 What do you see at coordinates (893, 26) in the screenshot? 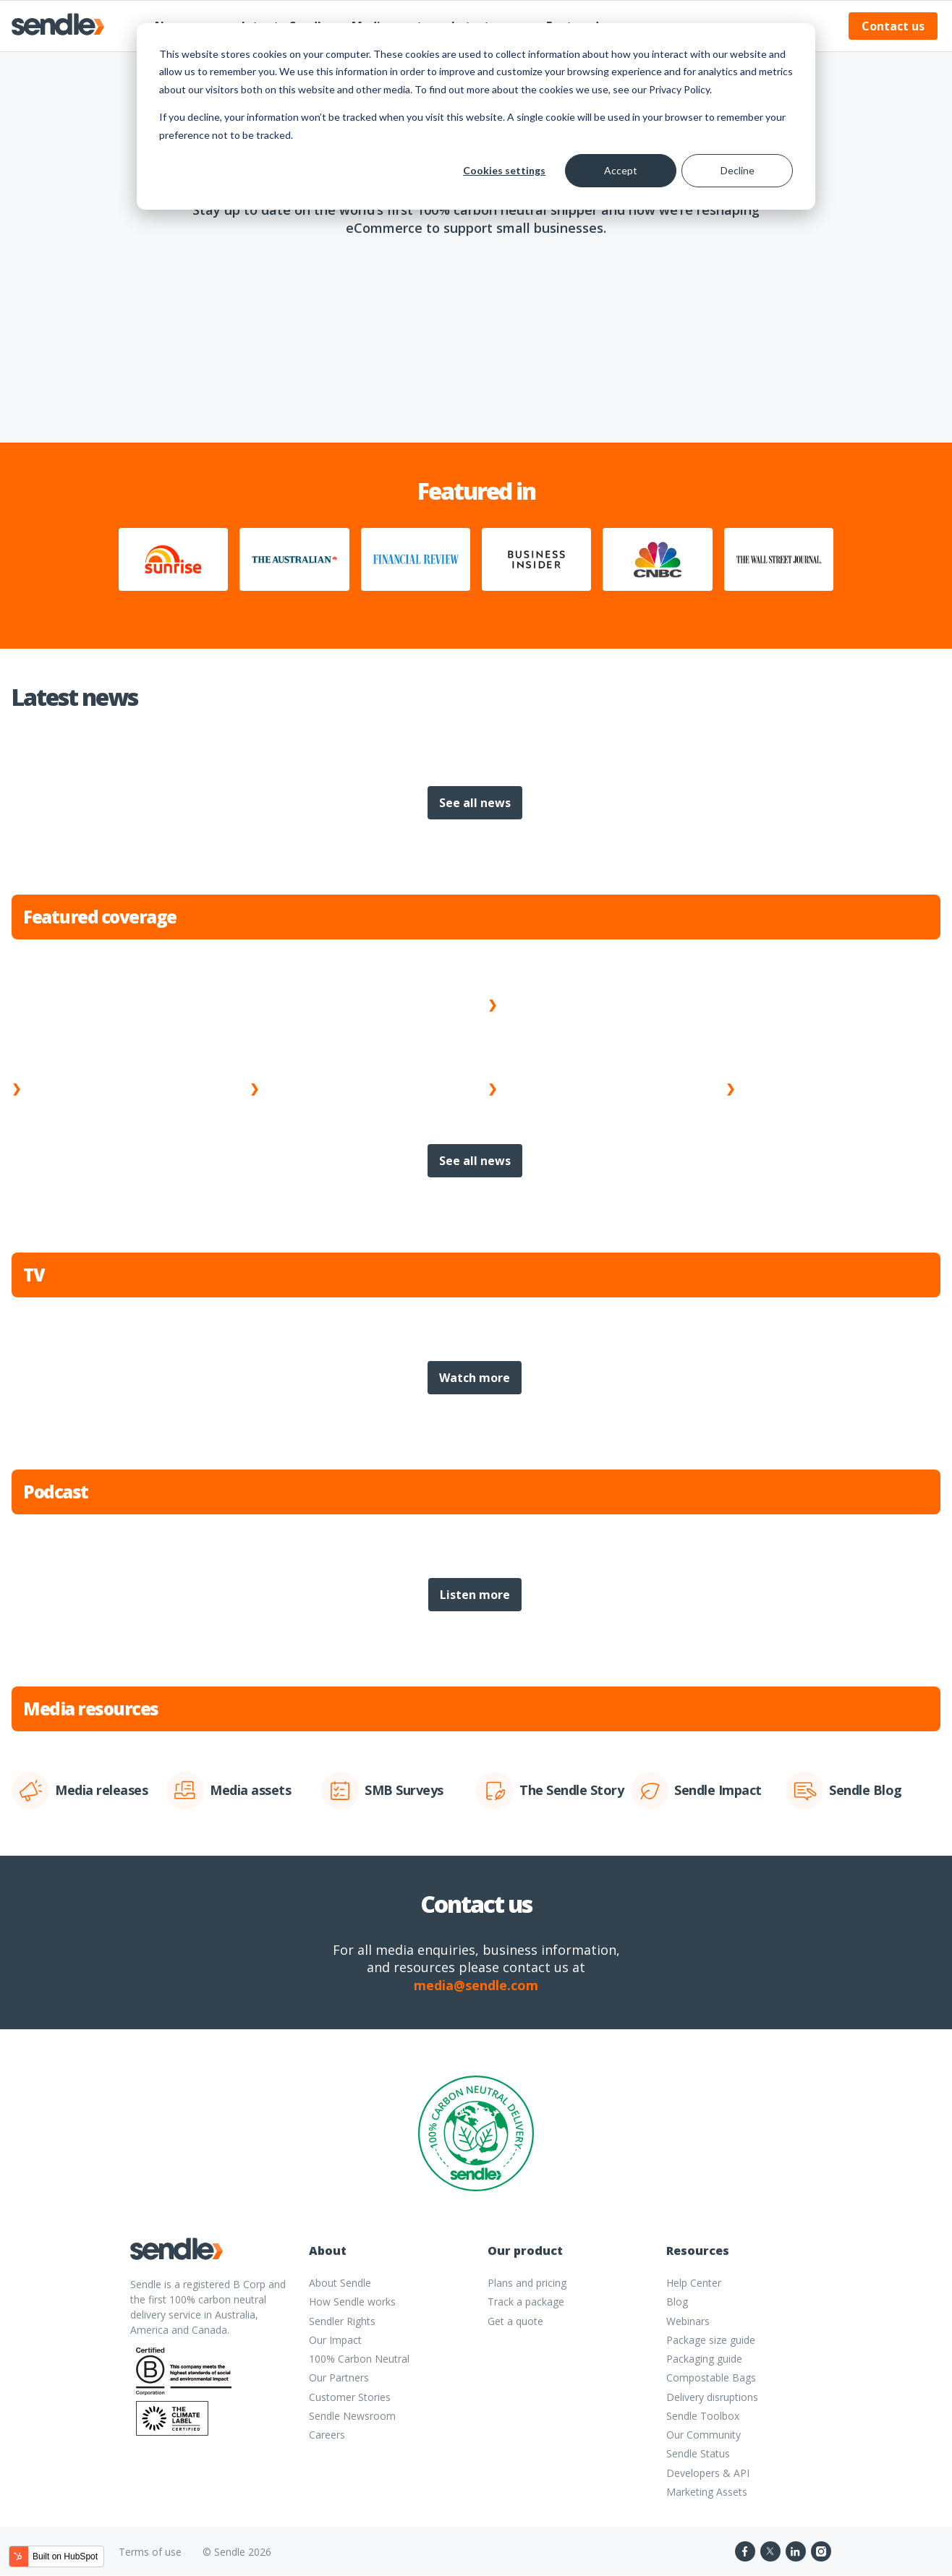
I see `Contact us` at bounding box center [893, 26].